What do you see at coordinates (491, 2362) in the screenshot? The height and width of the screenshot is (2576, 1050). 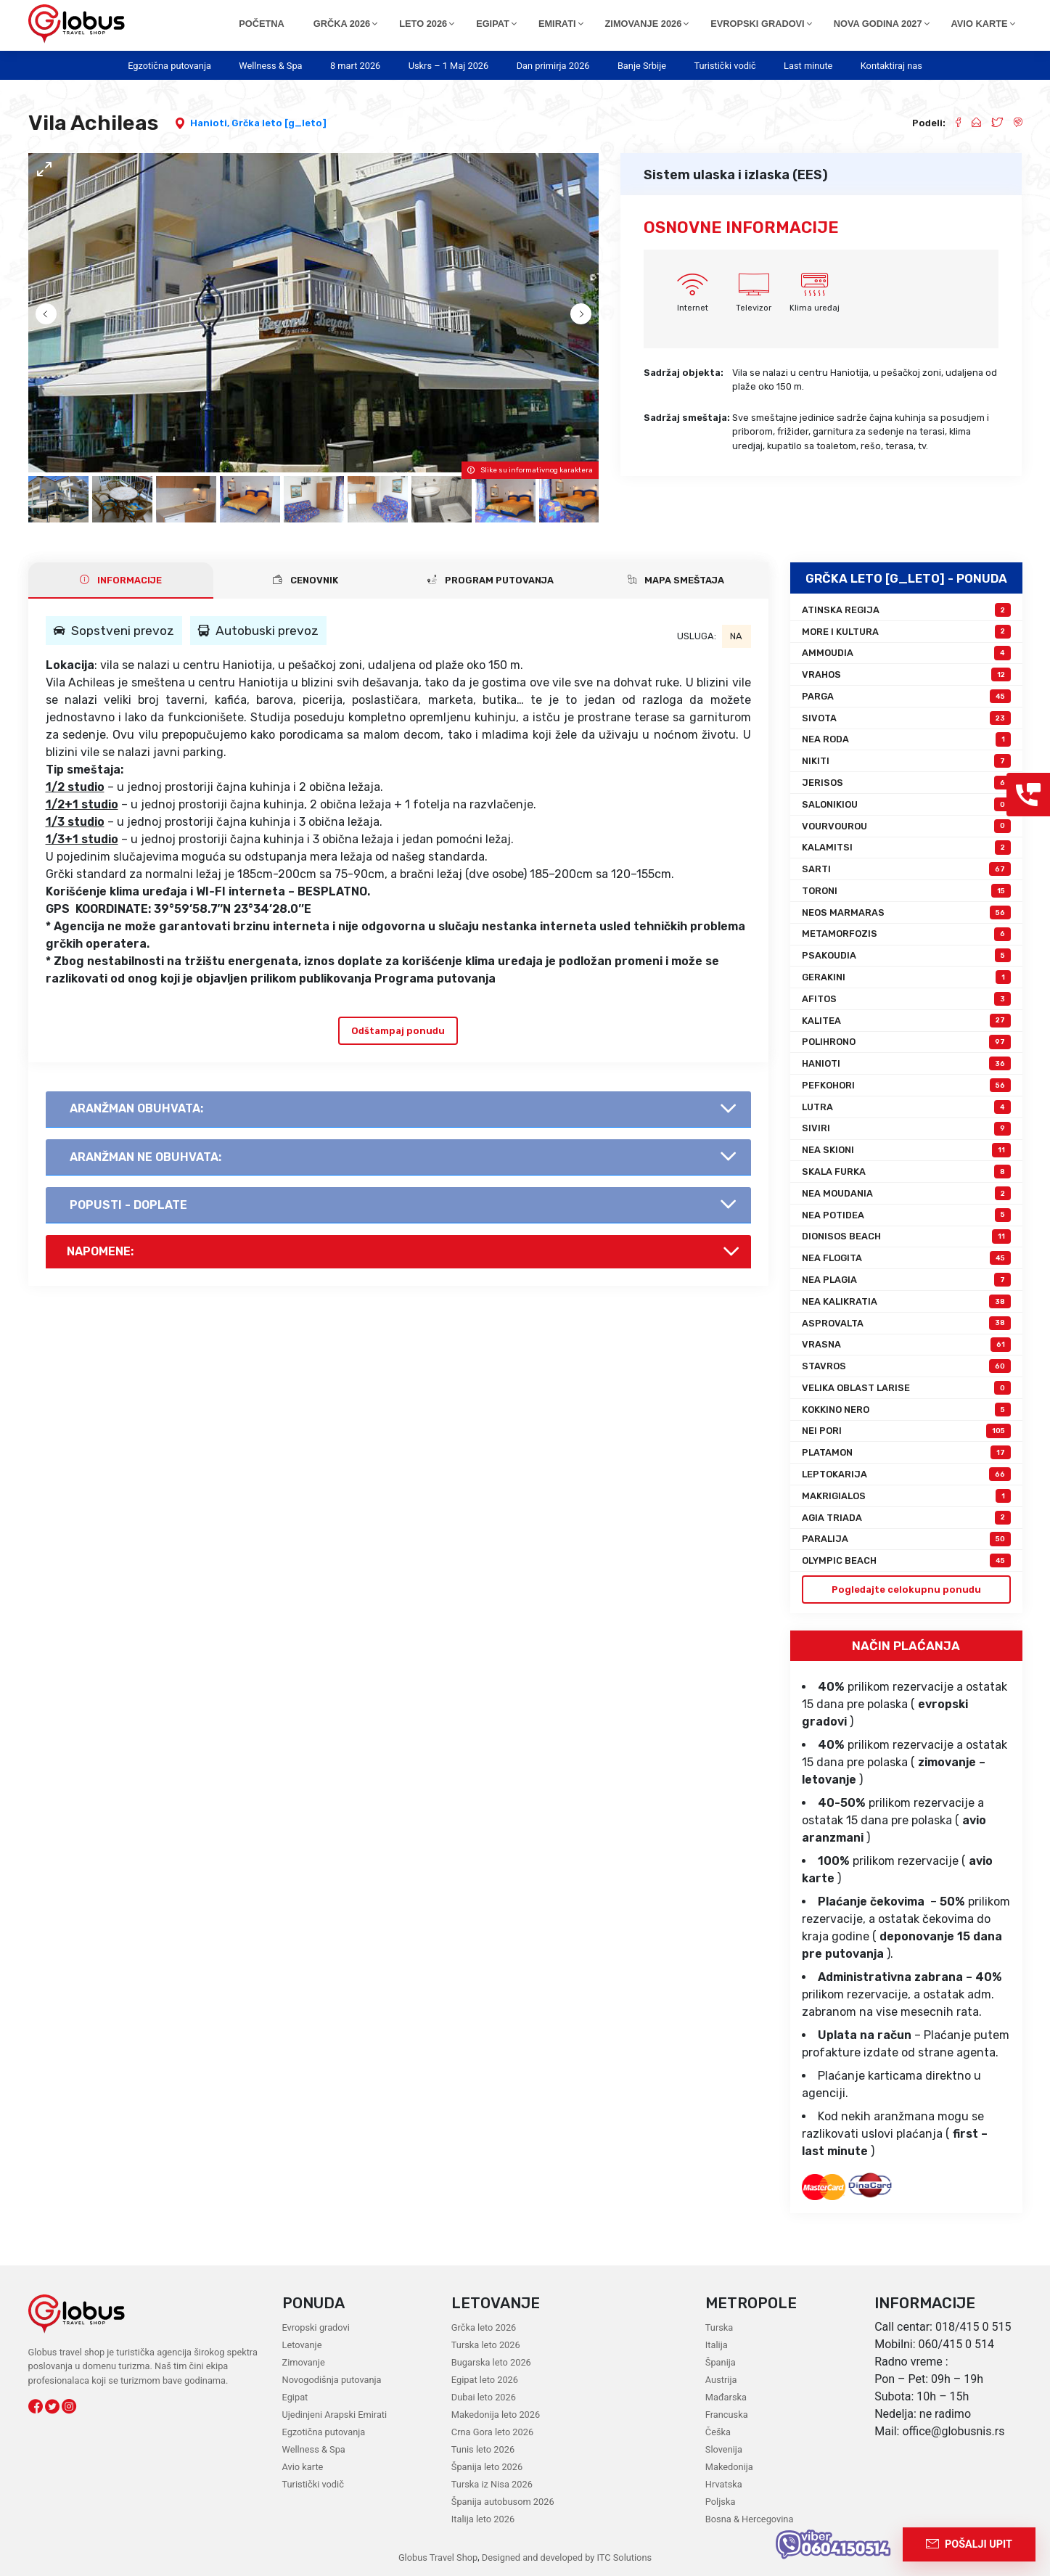 I see `Bugarska leto 2026` at bounding box center [491, 2362].